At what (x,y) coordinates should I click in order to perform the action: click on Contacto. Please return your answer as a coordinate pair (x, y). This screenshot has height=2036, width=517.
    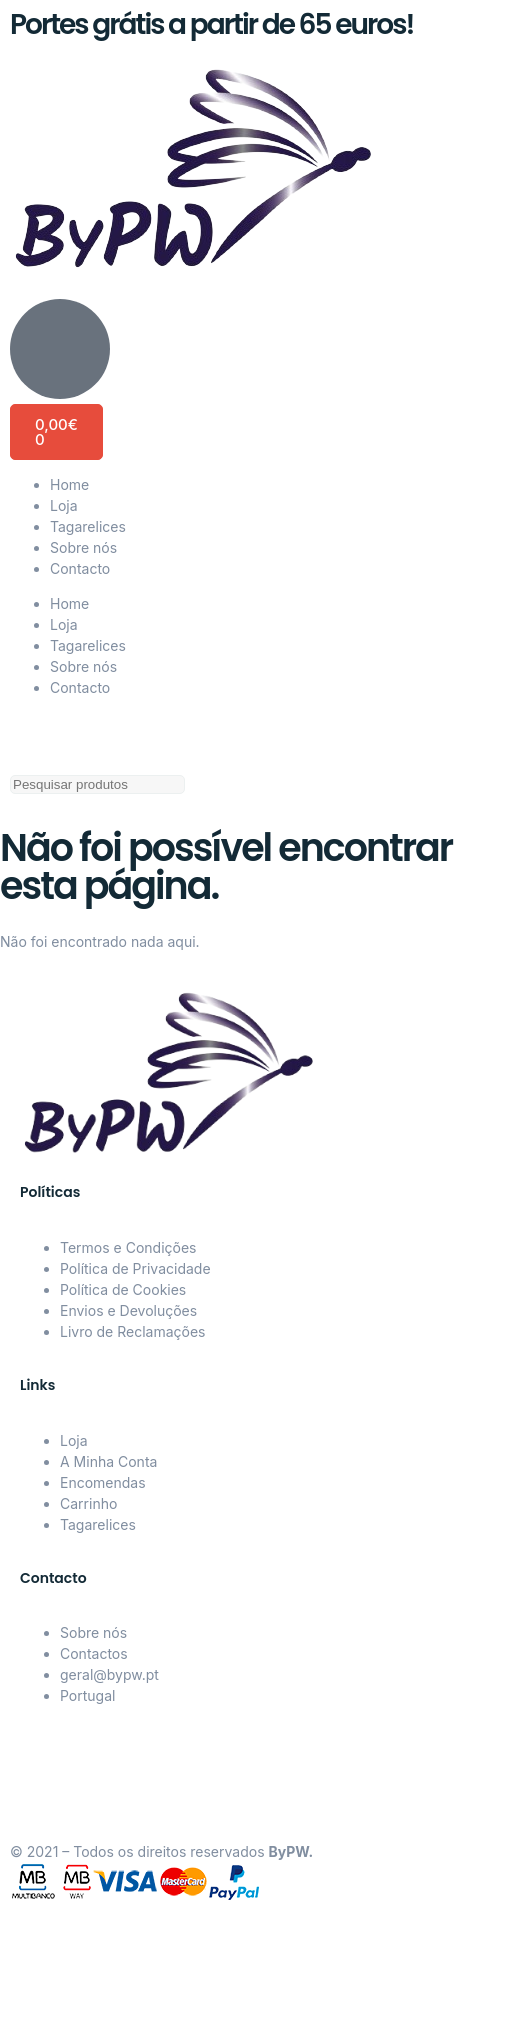
    Looking at the image, I should click on (80, 568).